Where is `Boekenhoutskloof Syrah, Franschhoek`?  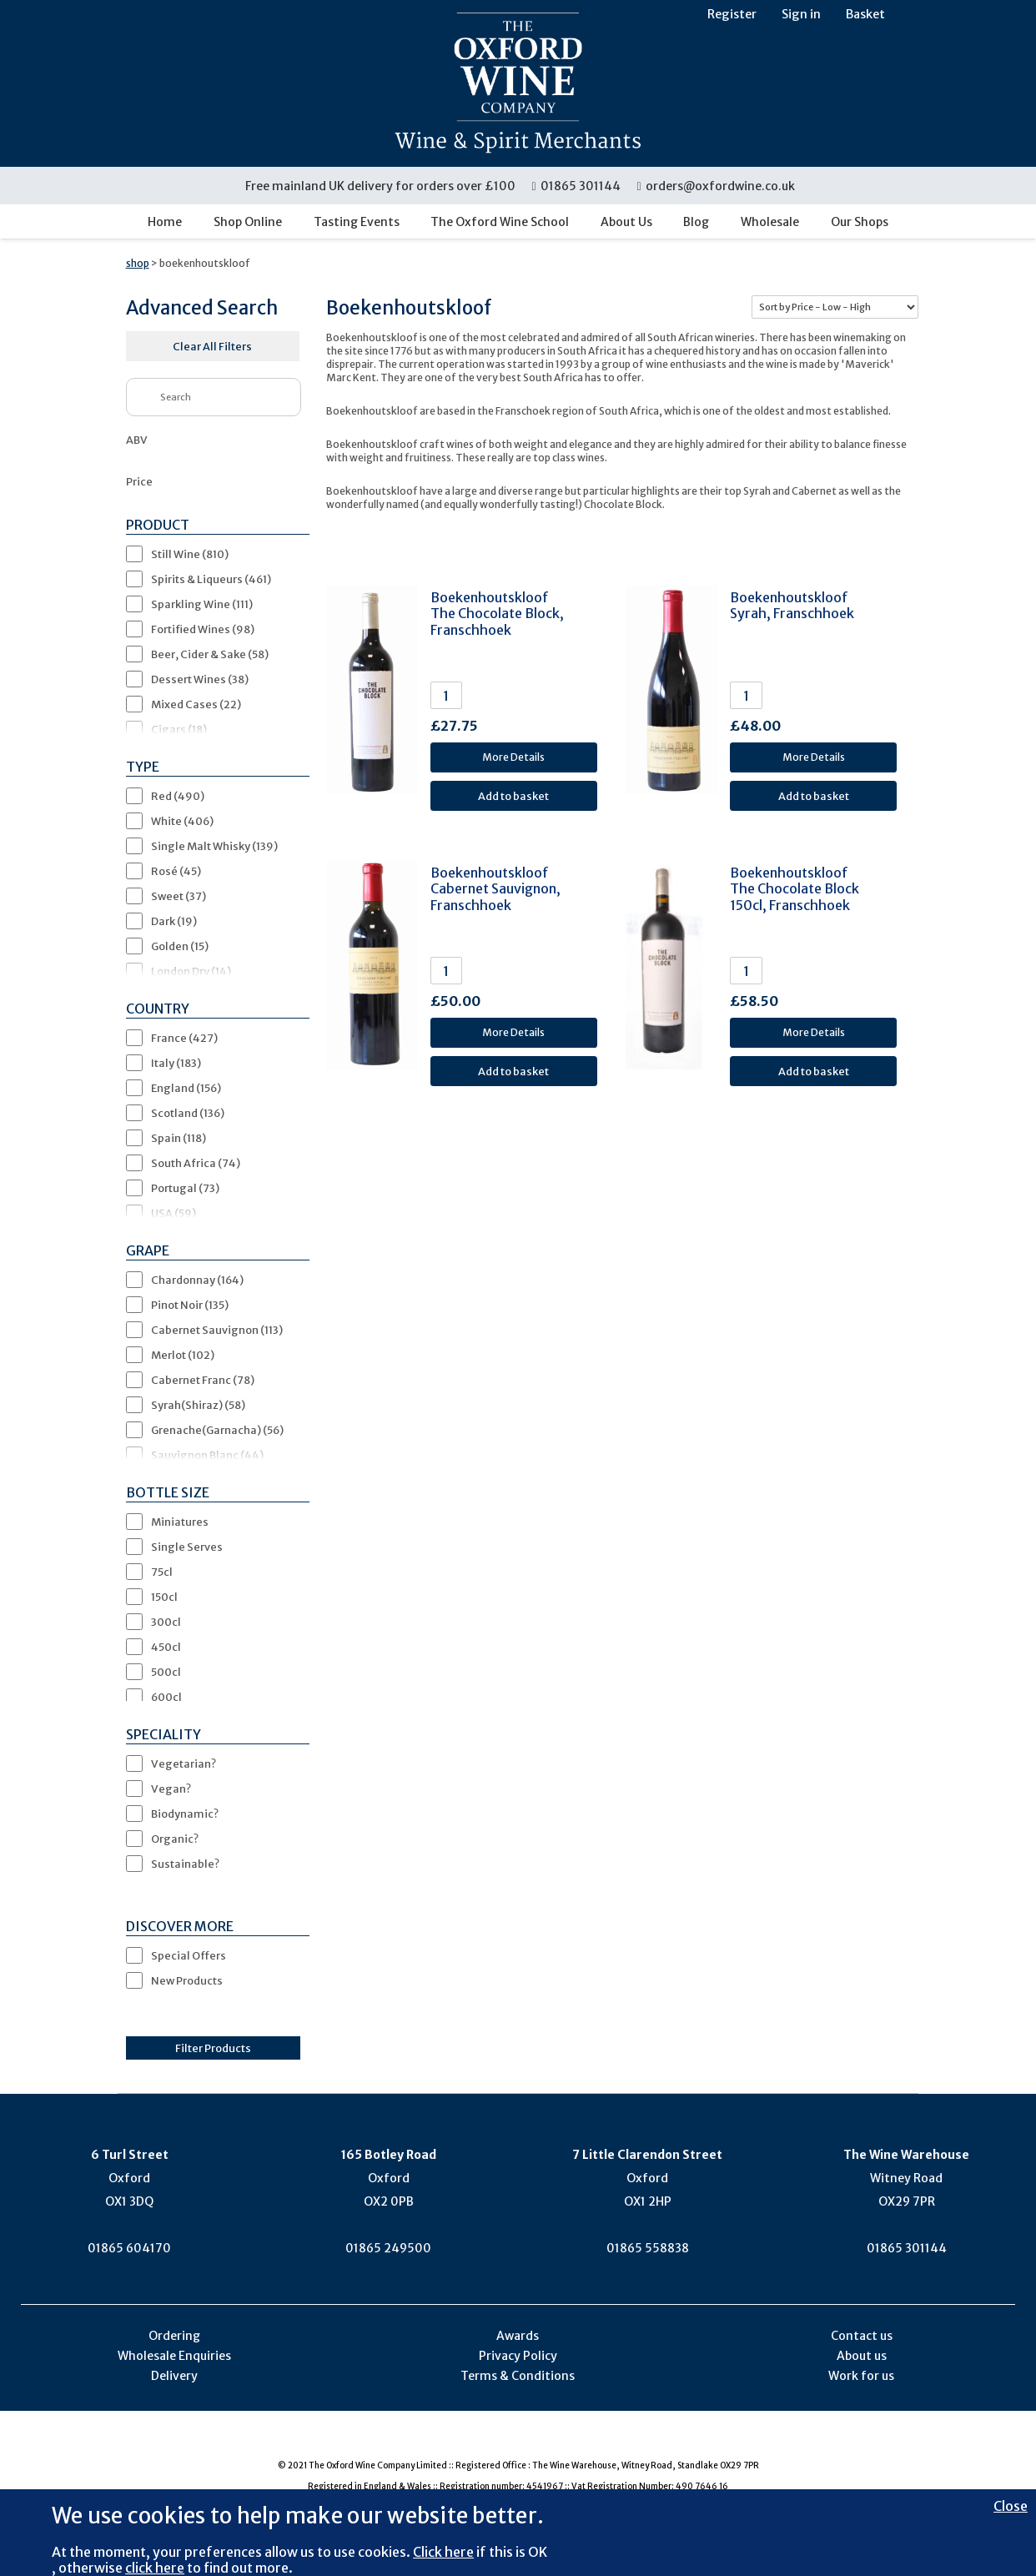 Boekenhoutskloof Syrah, Franschhoek is located at coordinates (792, 605).